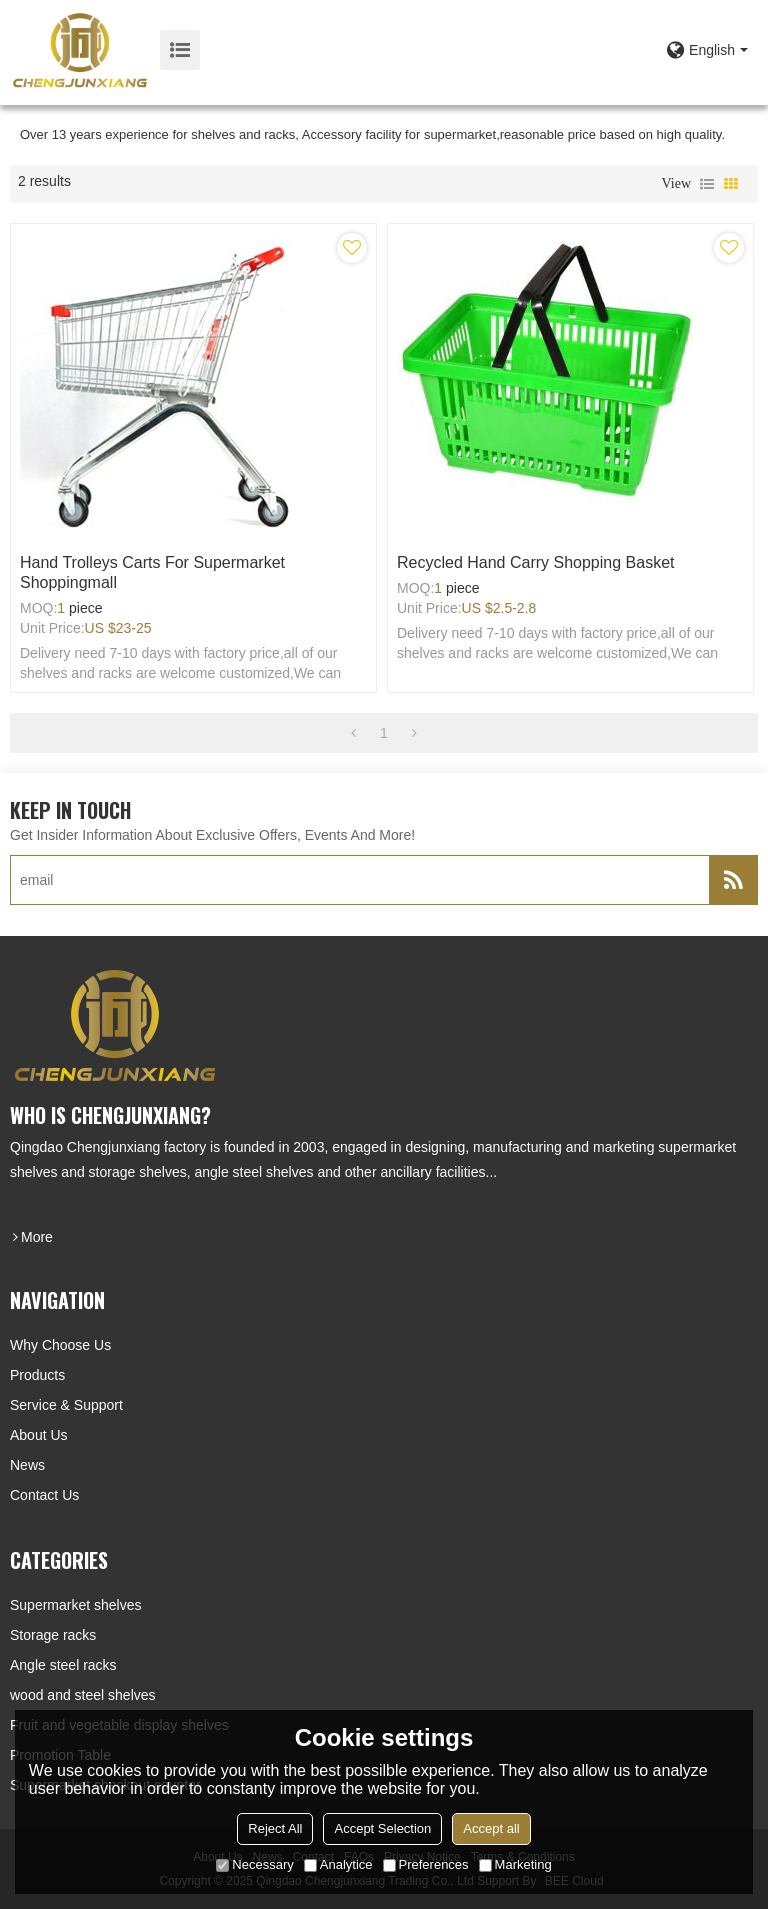 The height and width of the screenshot is (1909, 768). What do you see at coordinates (535, 562) in the screenshot?
I see `Recycled hand carry shopping basket` at bounding box center [535, 562].